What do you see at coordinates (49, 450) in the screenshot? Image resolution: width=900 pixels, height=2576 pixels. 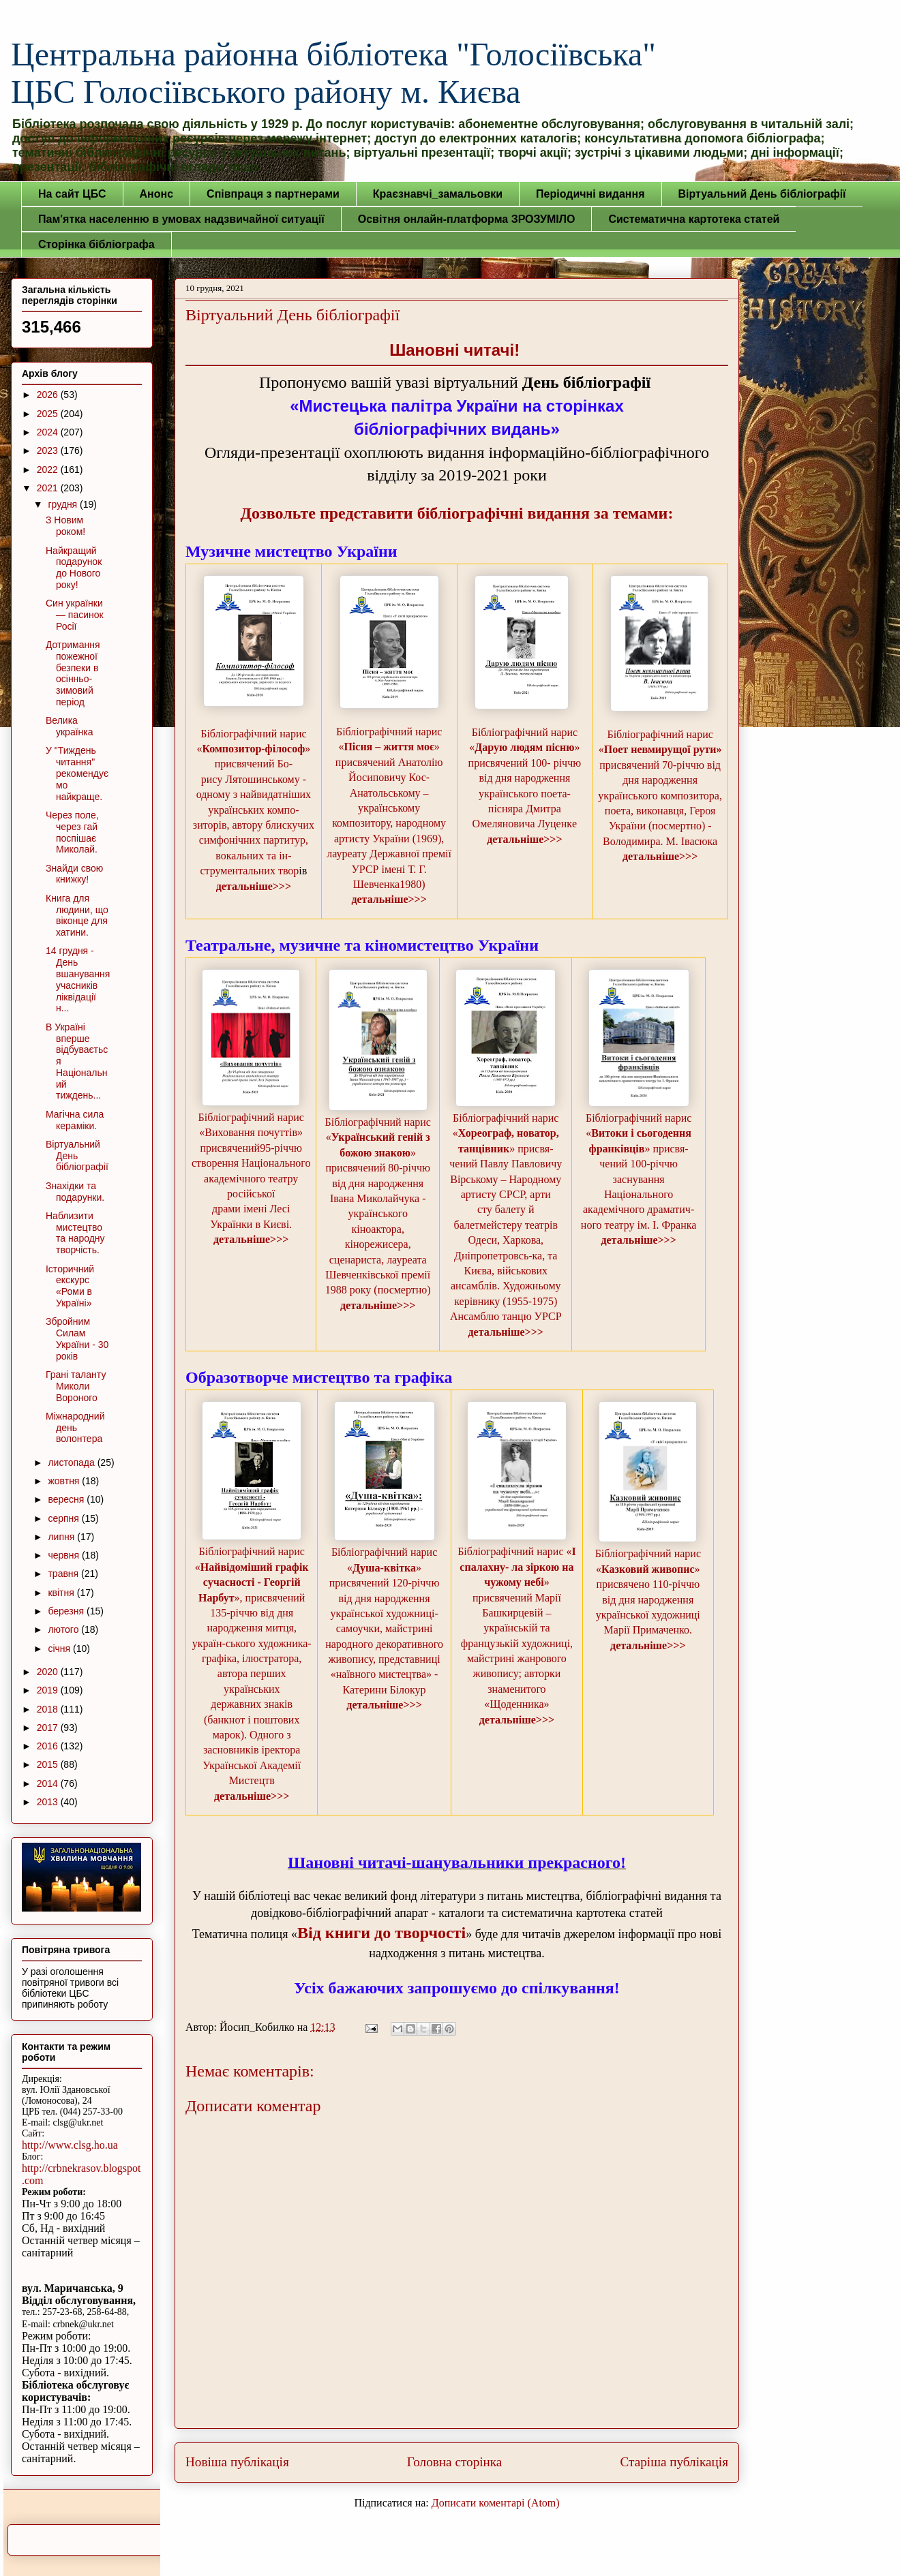 I see `2023` at bounding box center [49, 450].